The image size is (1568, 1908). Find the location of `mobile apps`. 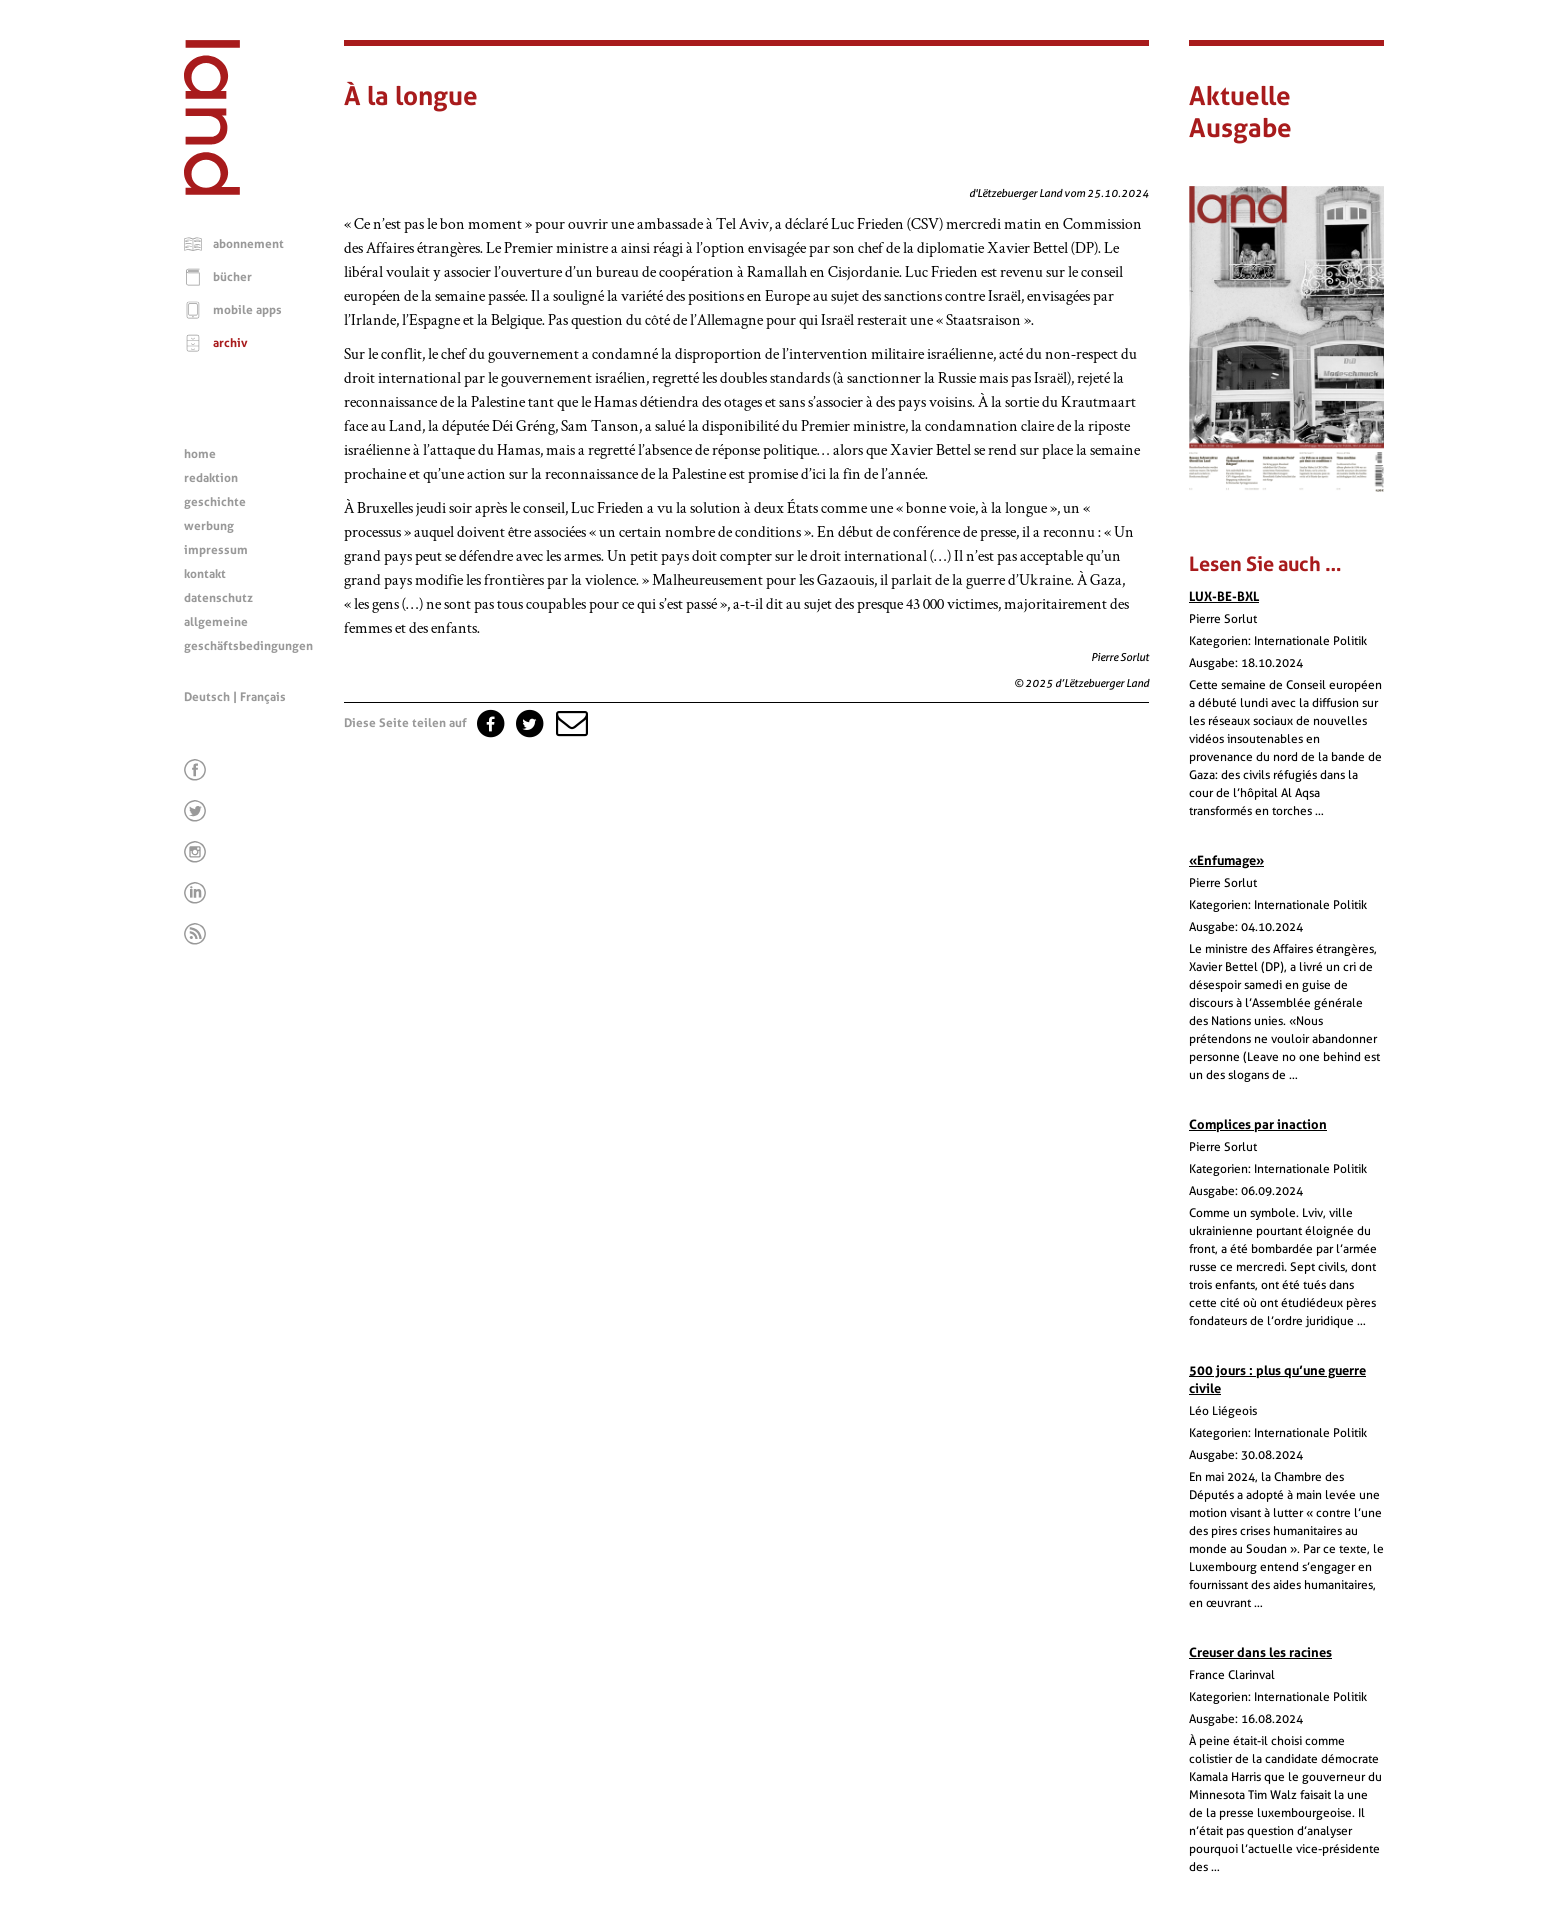

mobile apps is located at coordinates (247, 310).